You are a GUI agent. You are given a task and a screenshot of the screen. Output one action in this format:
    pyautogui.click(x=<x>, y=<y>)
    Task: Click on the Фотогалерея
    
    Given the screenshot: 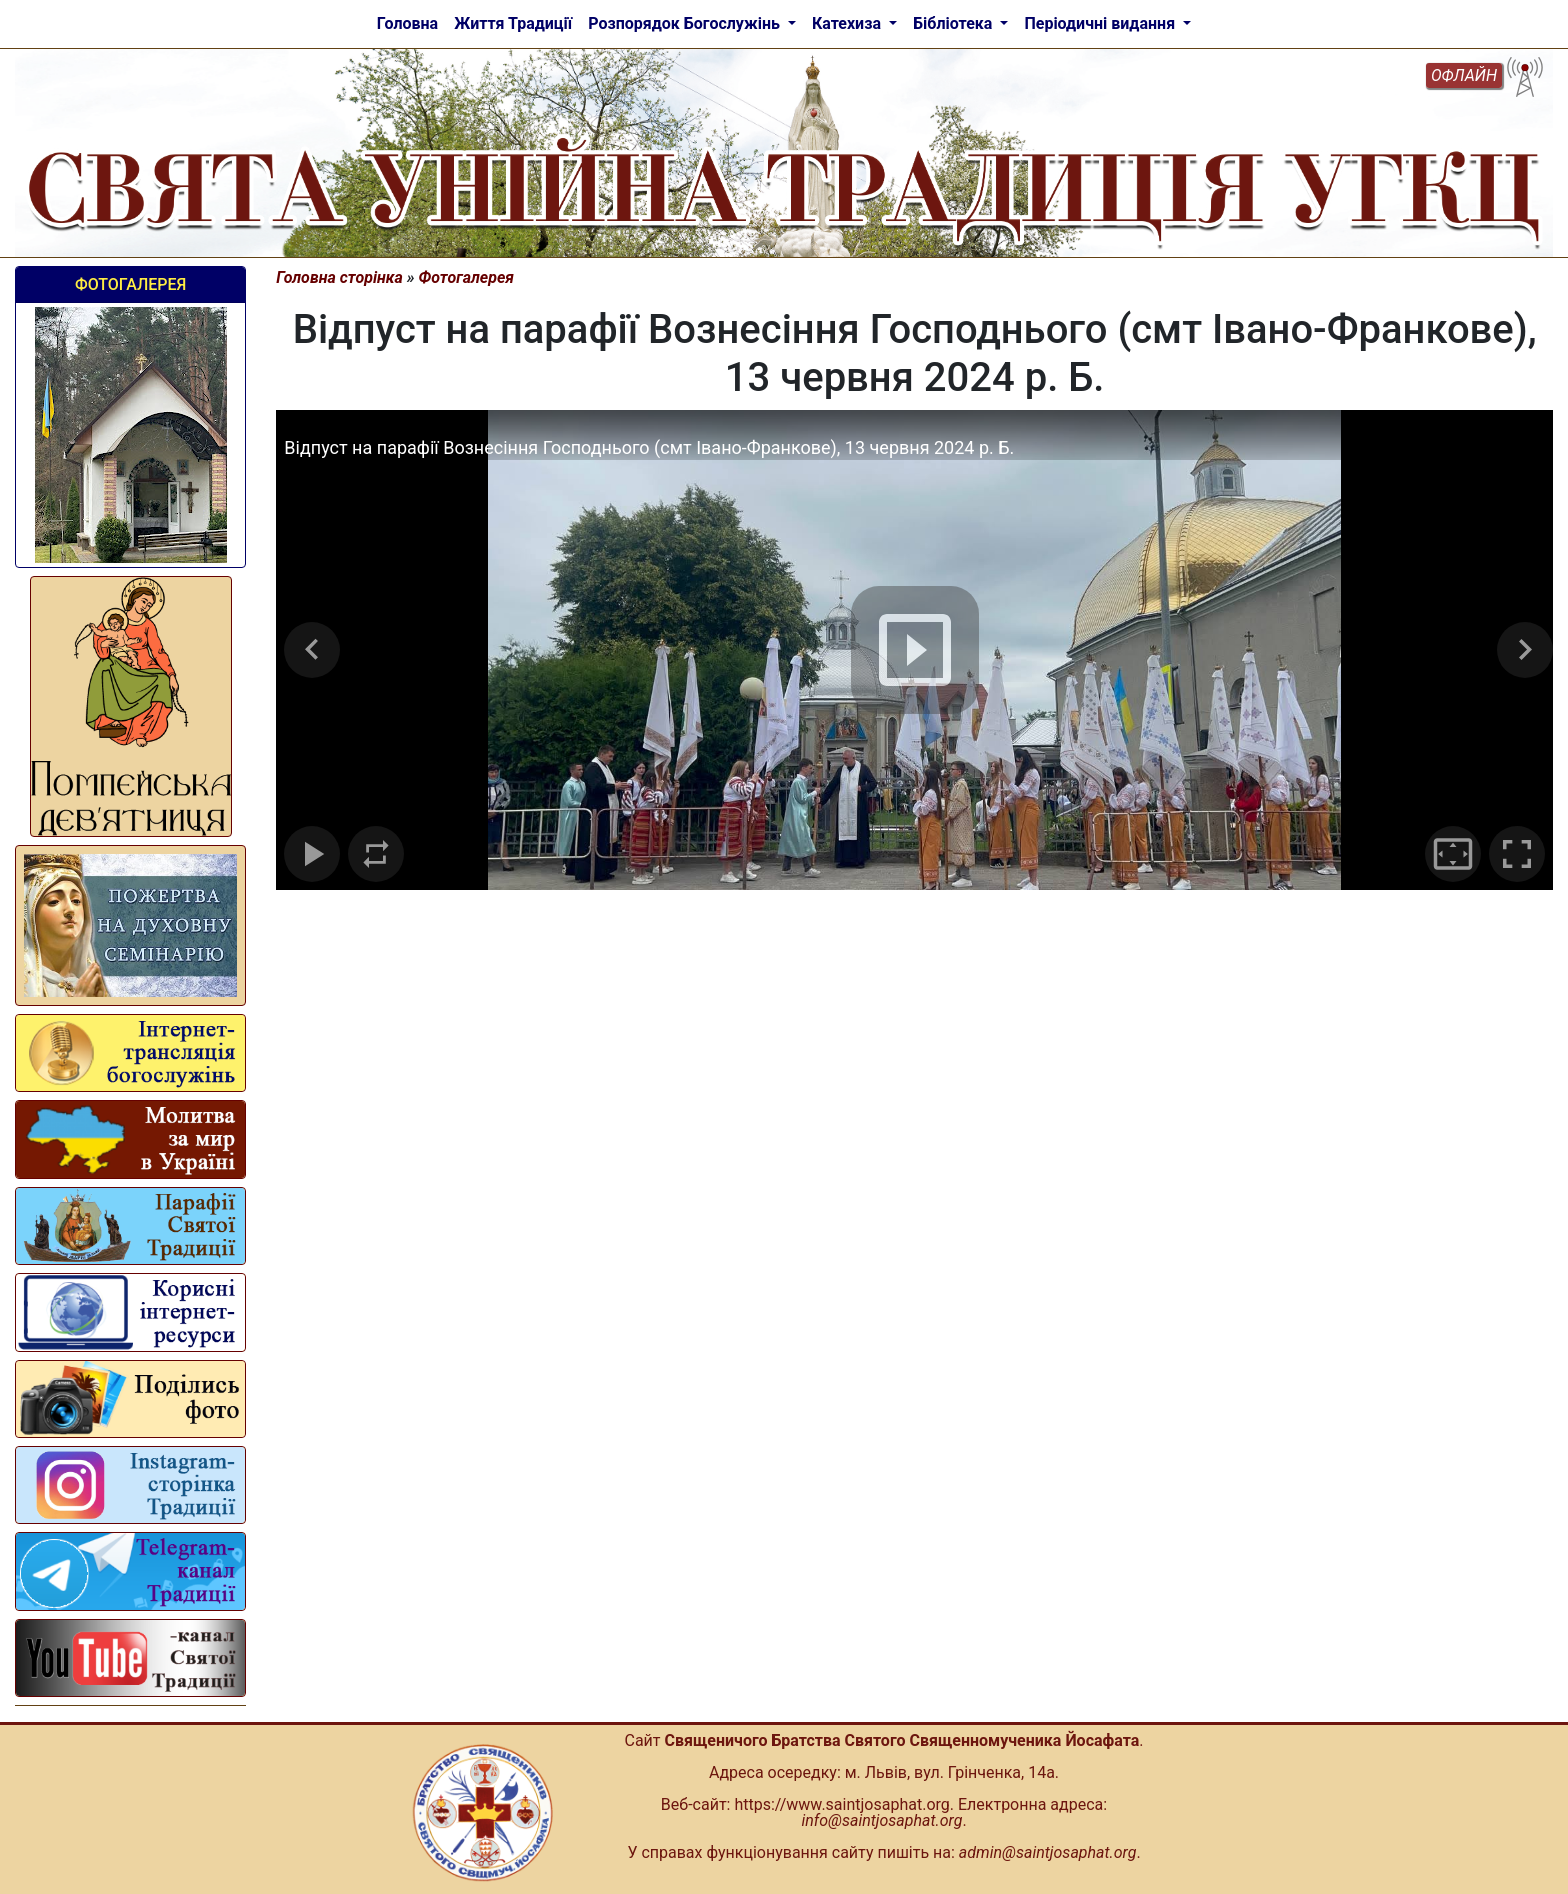 What is the action you would take?
    pyautogui.click(x=130, y=284)
    